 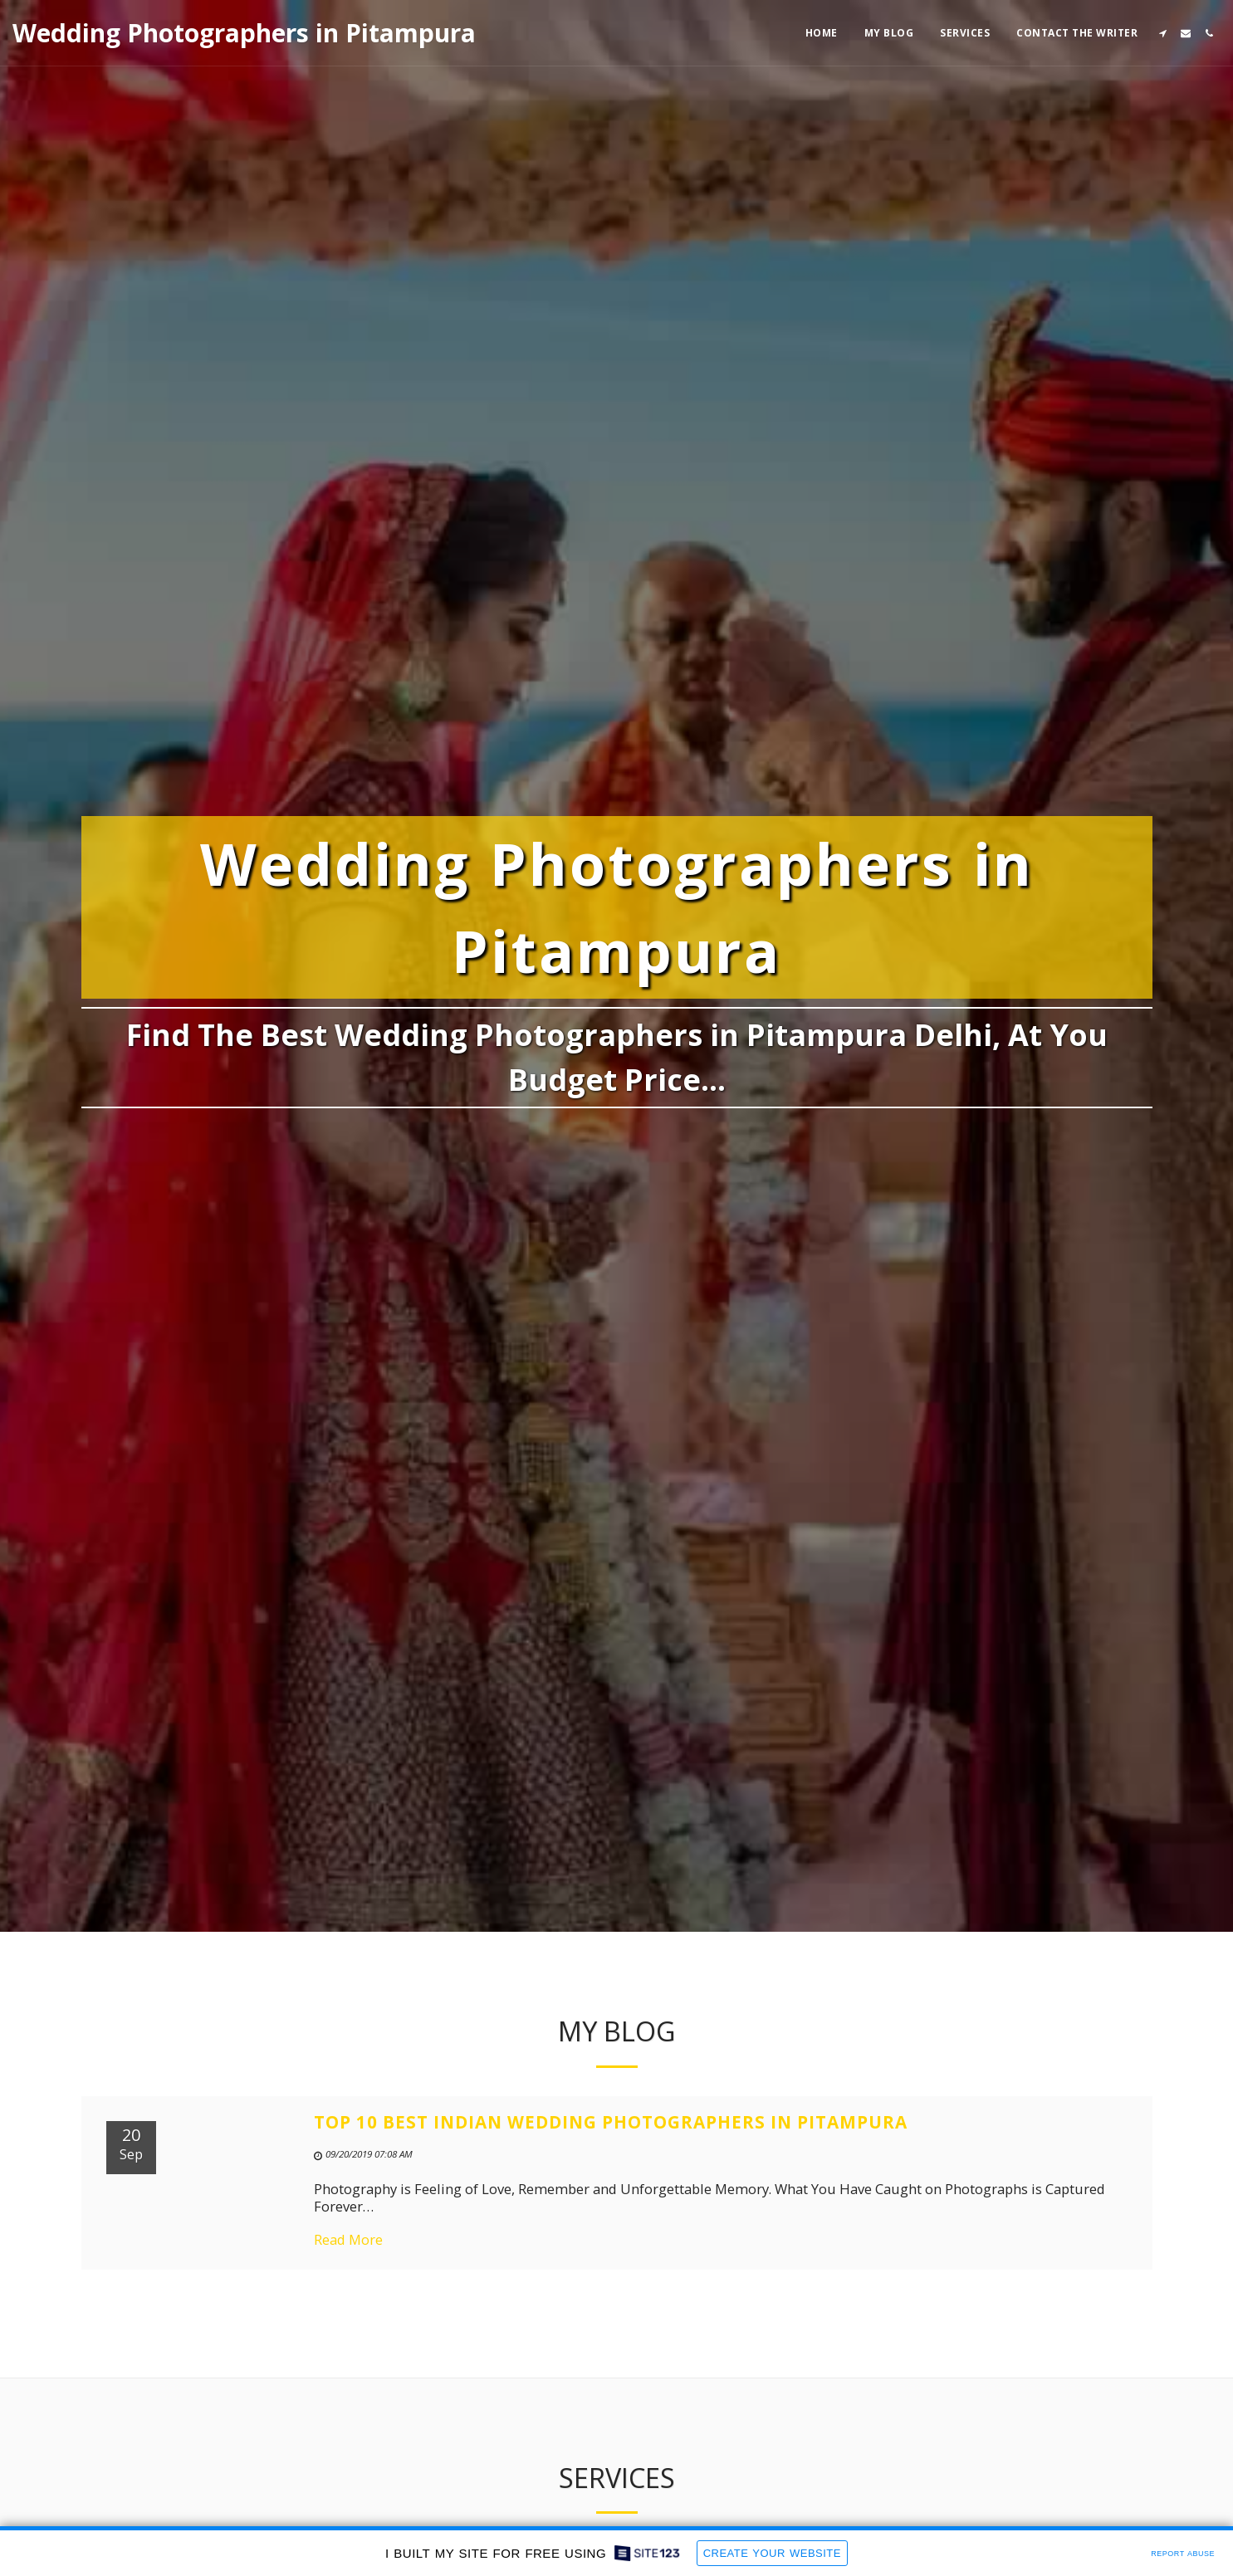 I want to click on Read More, so click(x=348, y=2256).